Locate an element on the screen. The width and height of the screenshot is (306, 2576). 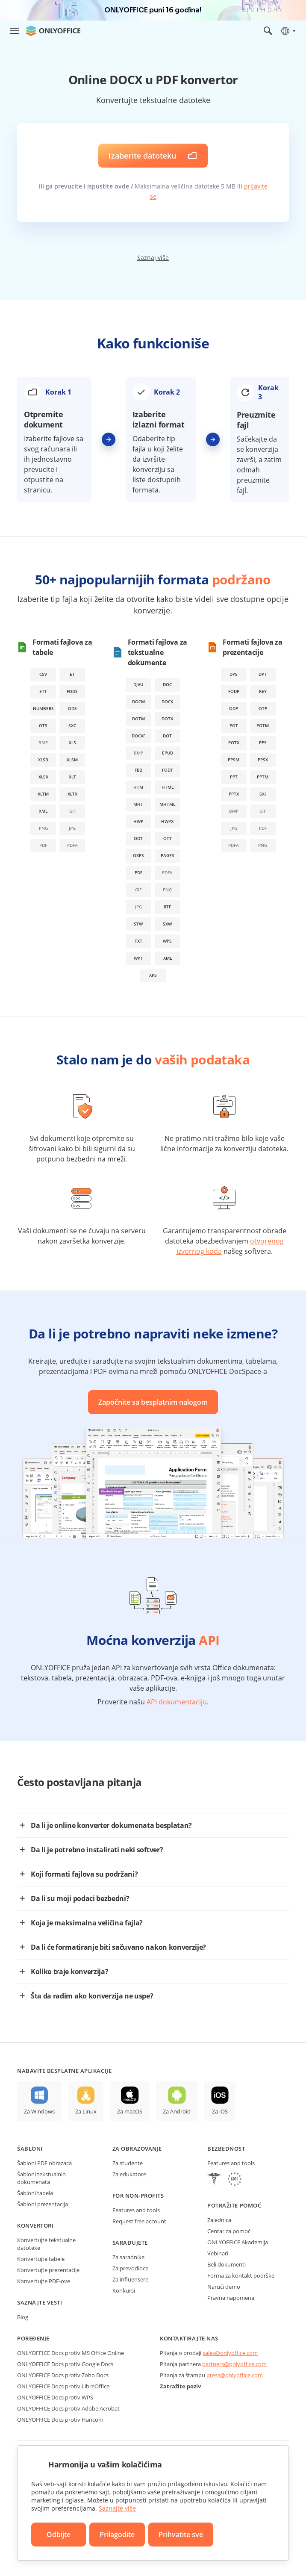
pdf is located at coordinates (138, 872).